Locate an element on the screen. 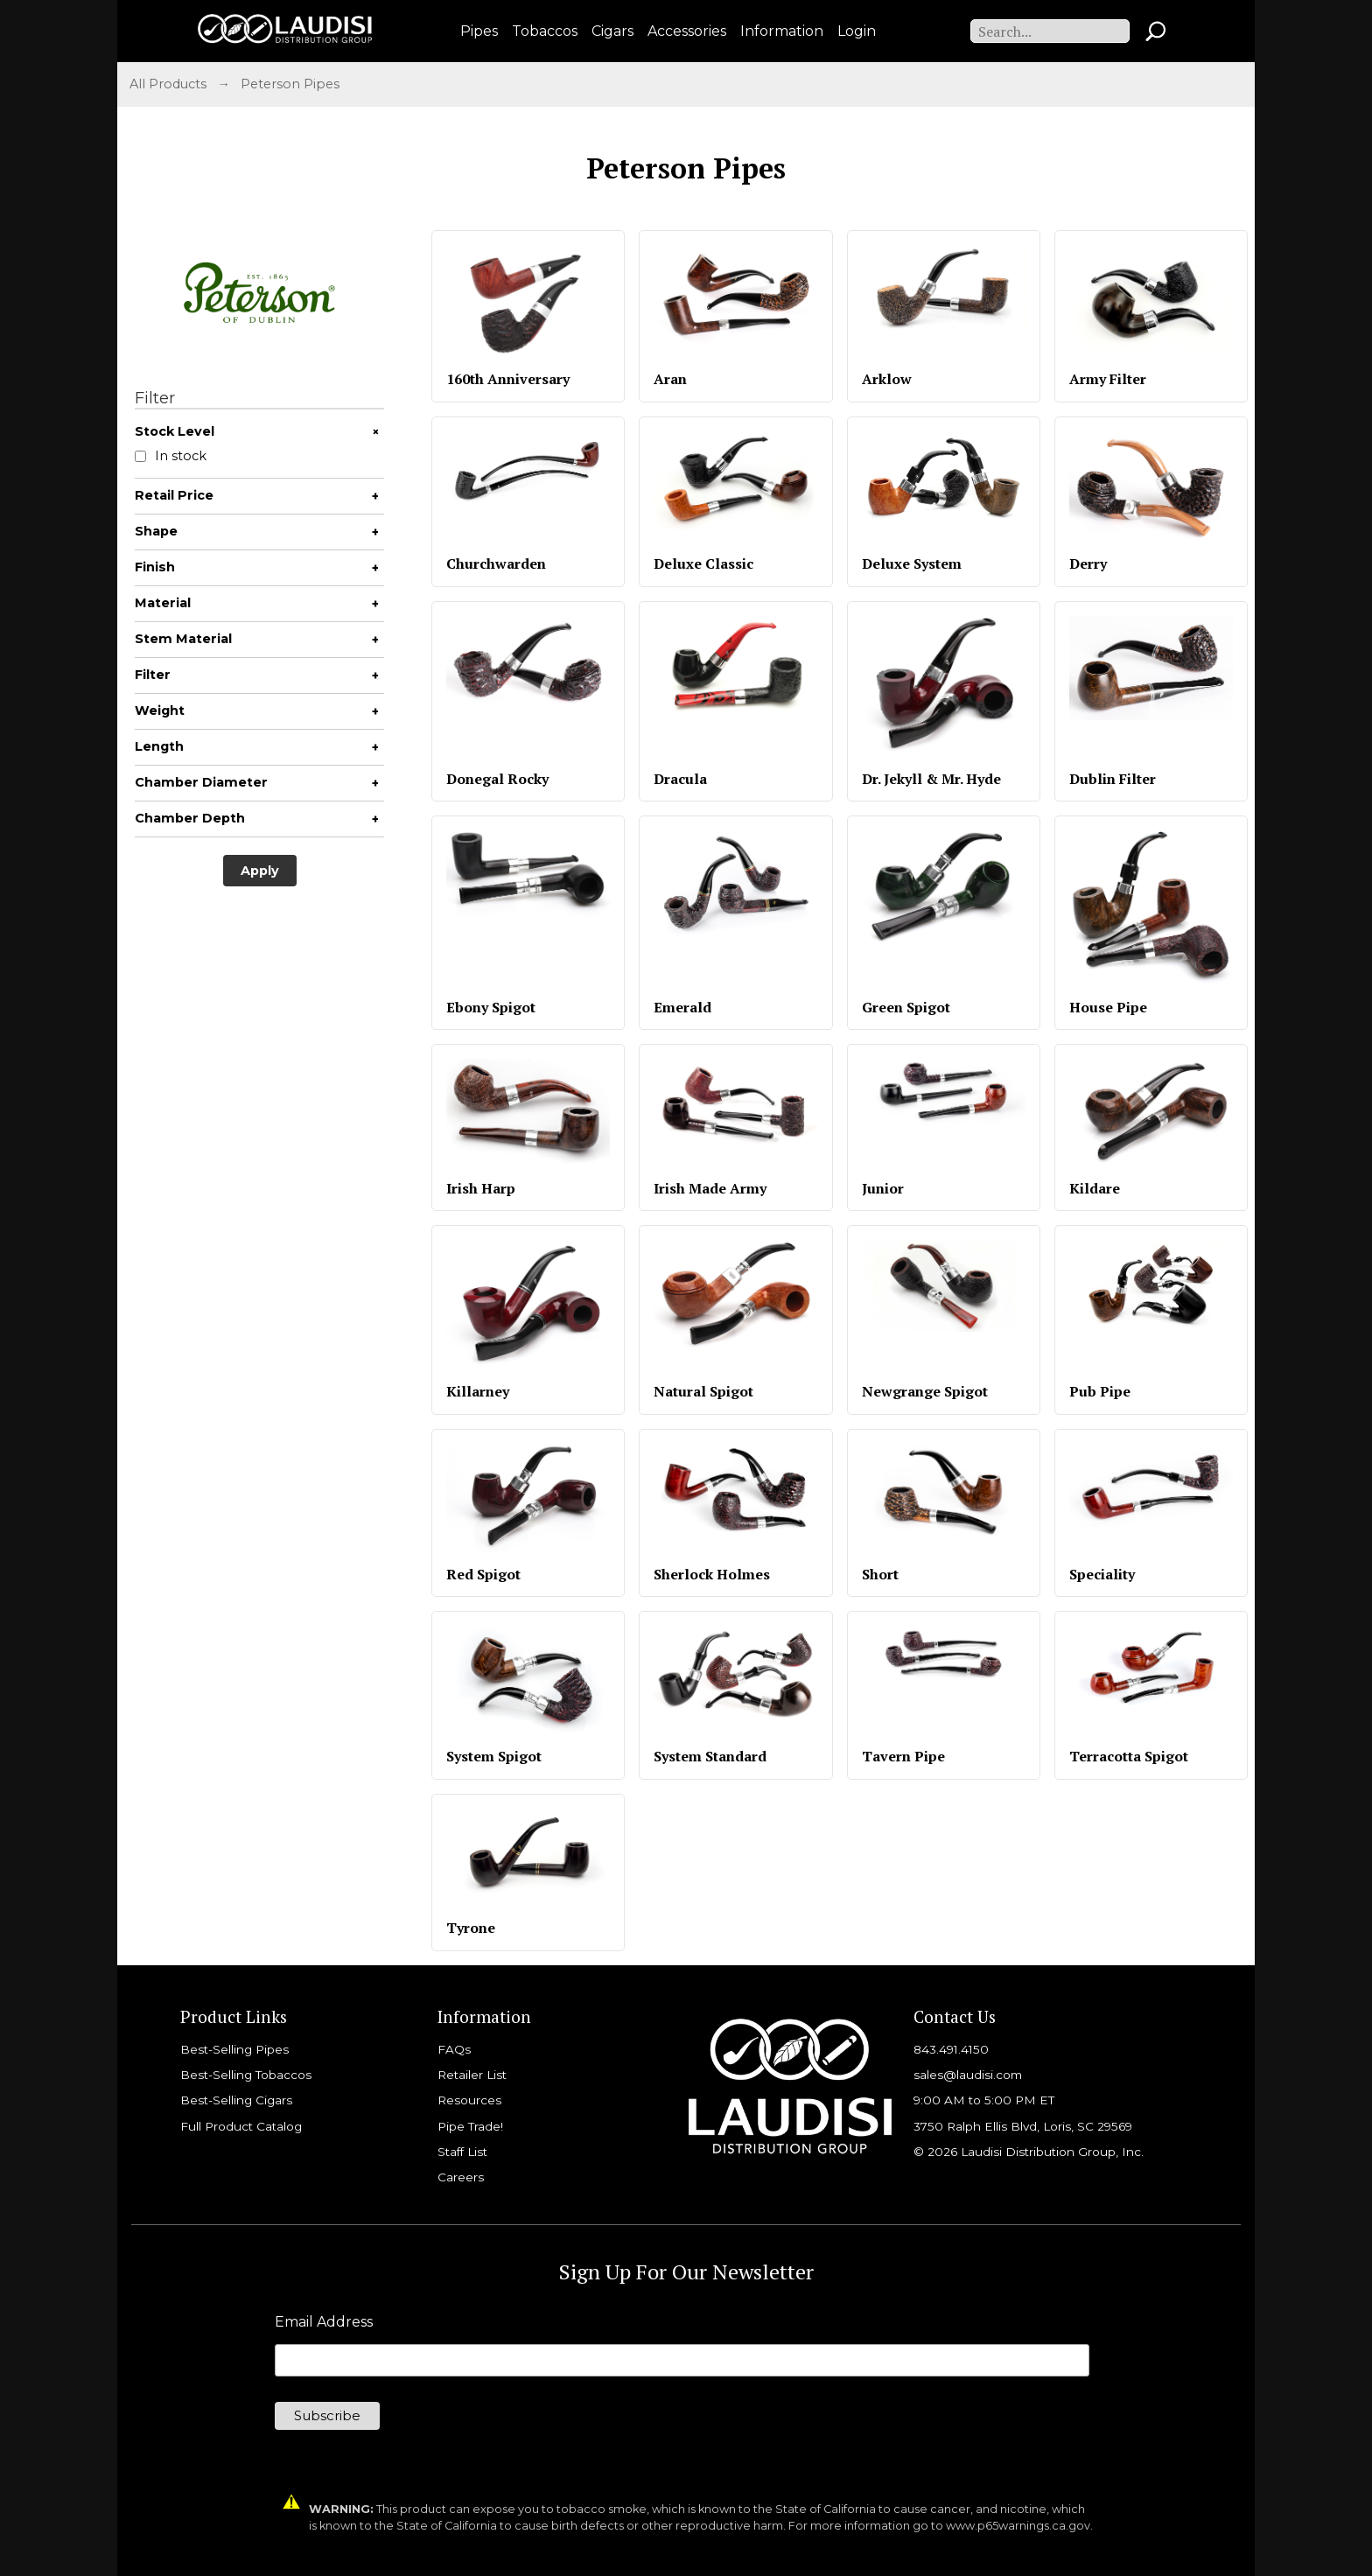 The width and height of the screenshot is (1372, 2576). Kildare is located at coordinates (1094, 1188).